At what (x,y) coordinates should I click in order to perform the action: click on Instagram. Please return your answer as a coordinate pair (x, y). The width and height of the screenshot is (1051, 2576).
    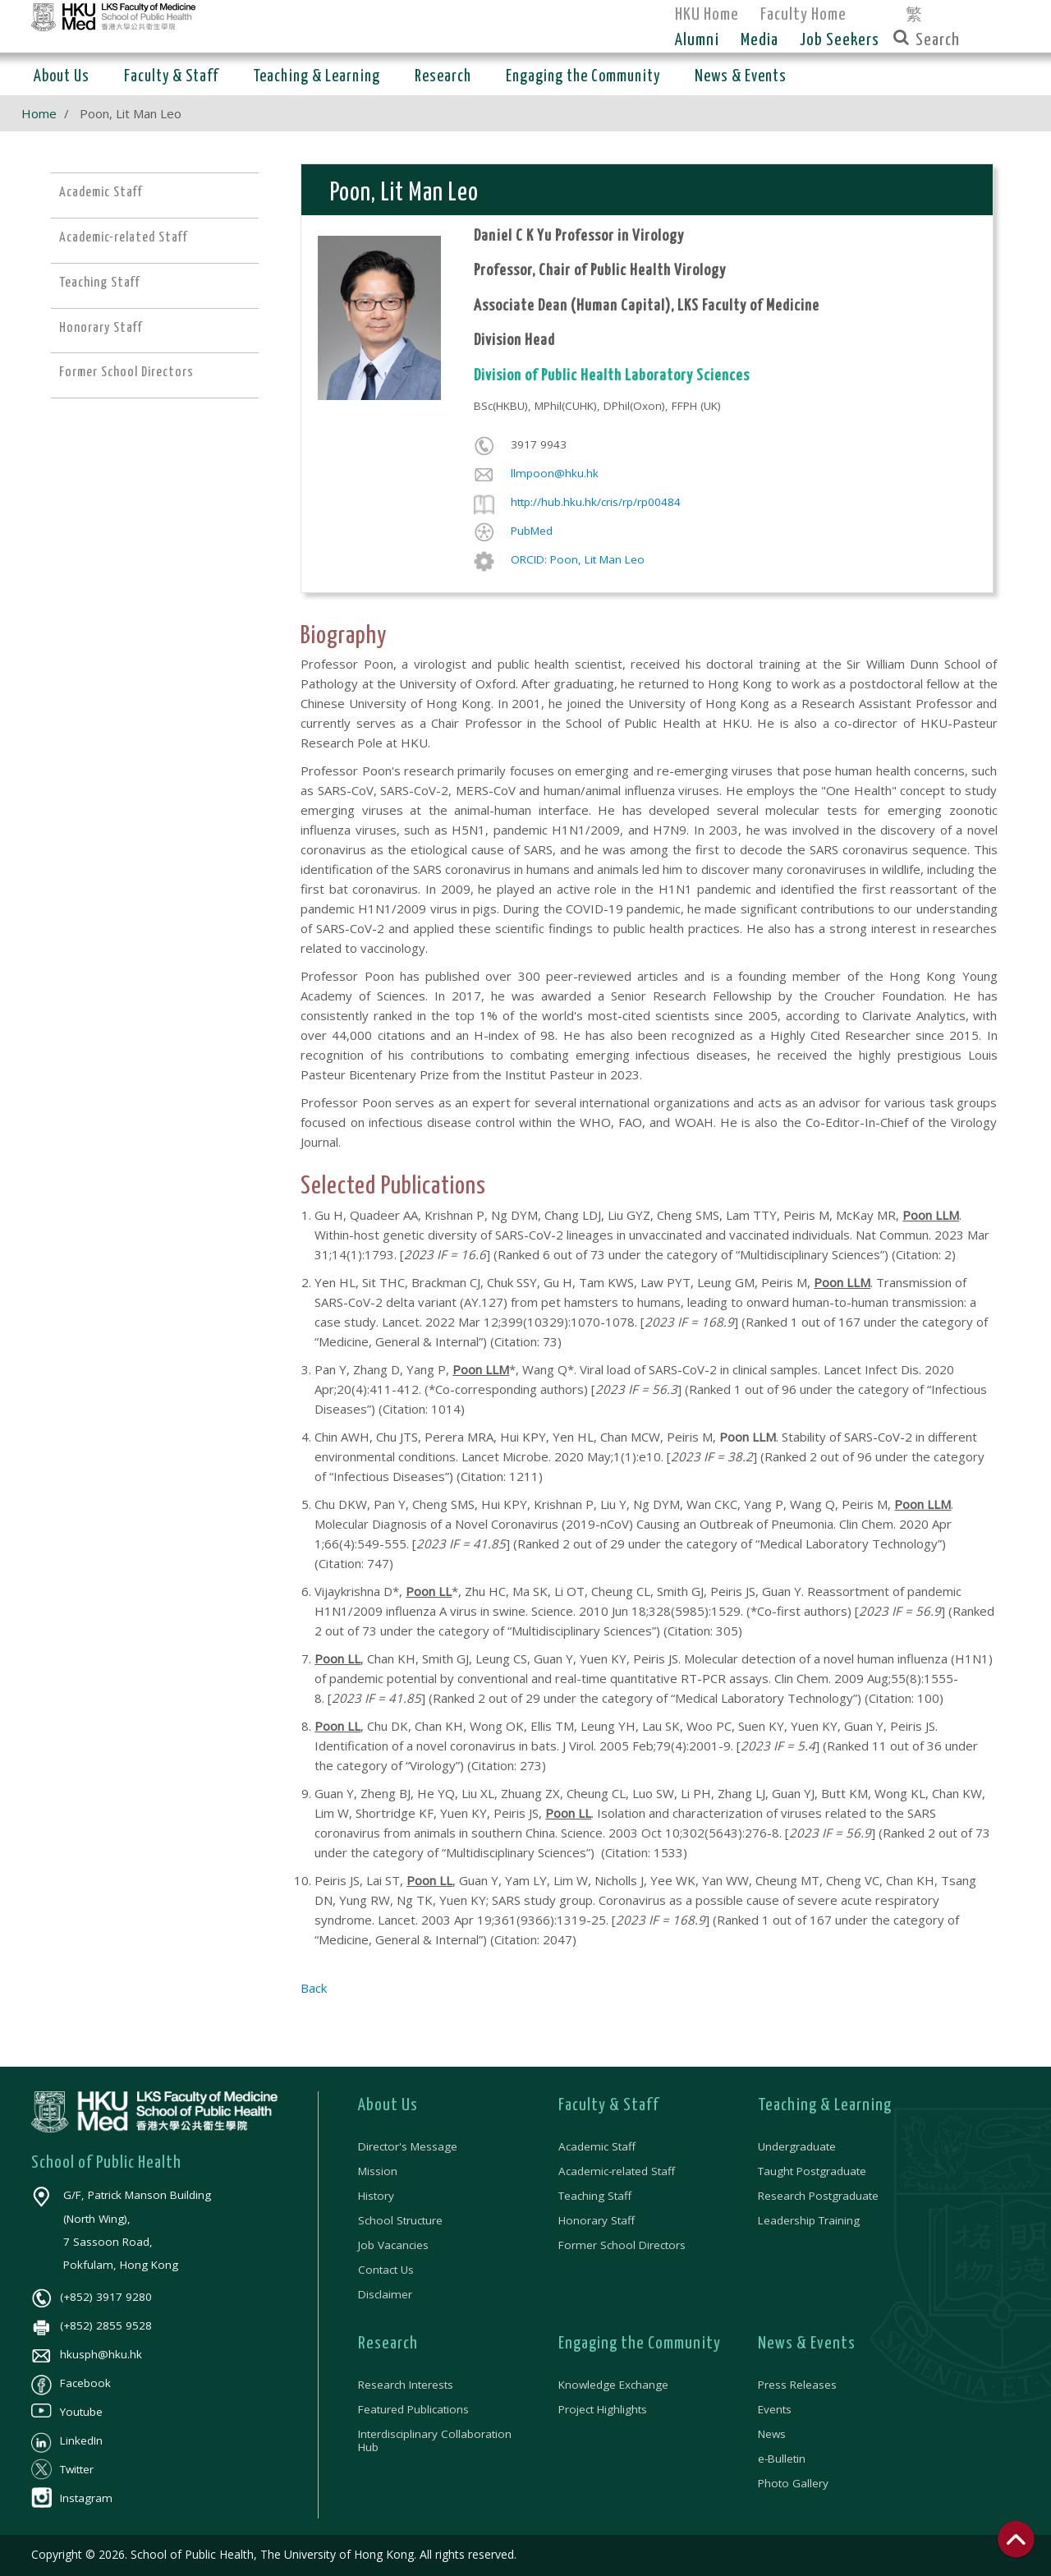
    Looking at the image, I should click on (71, 2498).